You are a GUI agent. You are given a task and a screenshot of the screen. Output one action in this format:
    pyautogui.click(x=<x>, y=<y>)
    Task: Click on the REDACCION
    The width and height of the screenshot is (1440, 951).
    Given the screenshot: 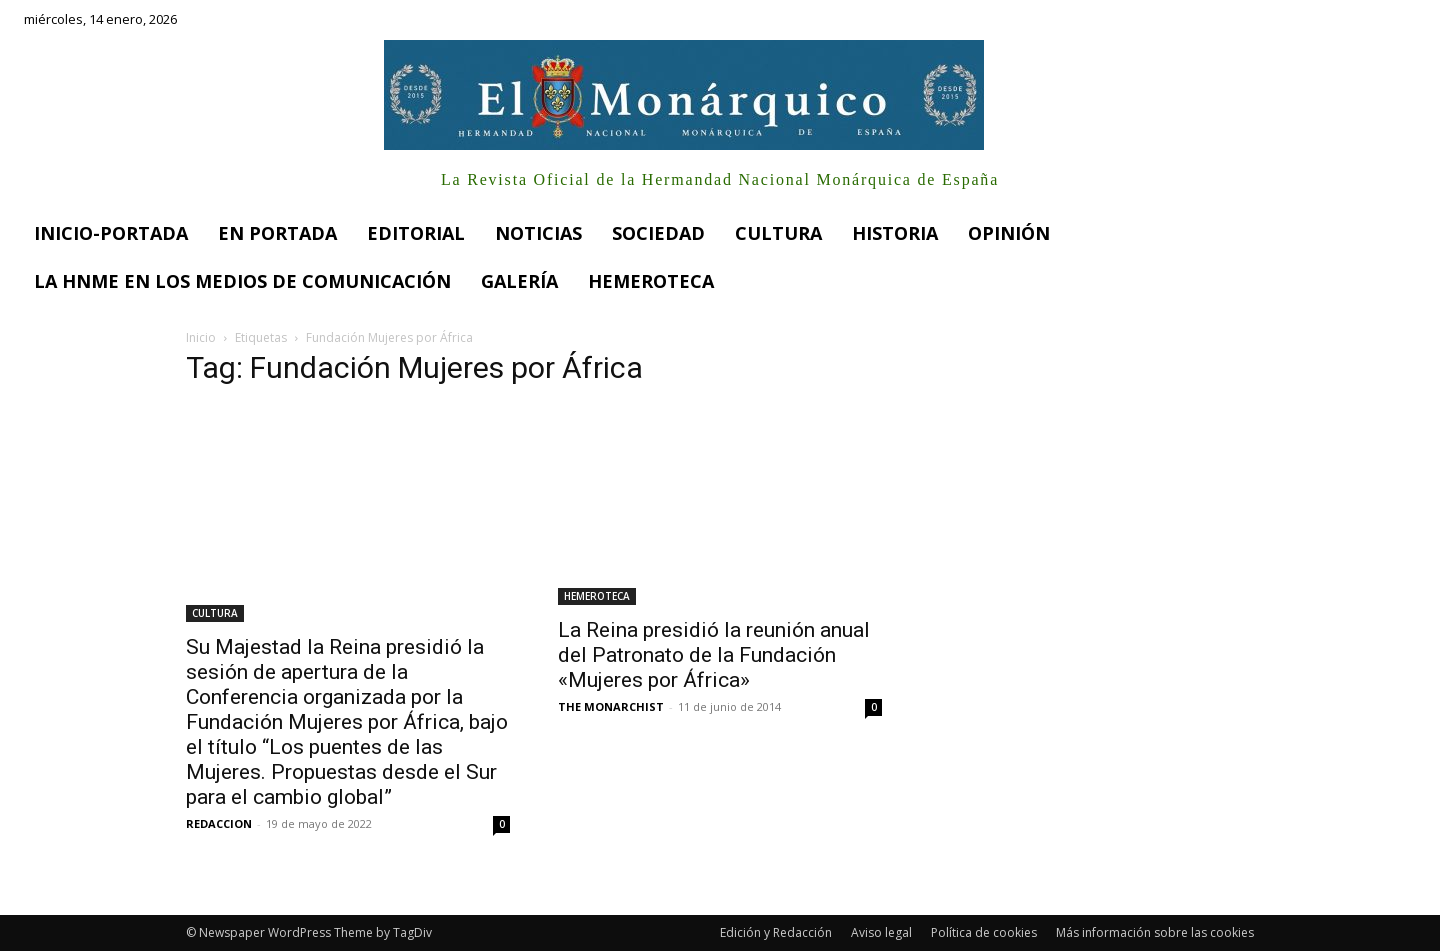 What is the action you would take?
    pyautogui.click(x=219, y=823)
    